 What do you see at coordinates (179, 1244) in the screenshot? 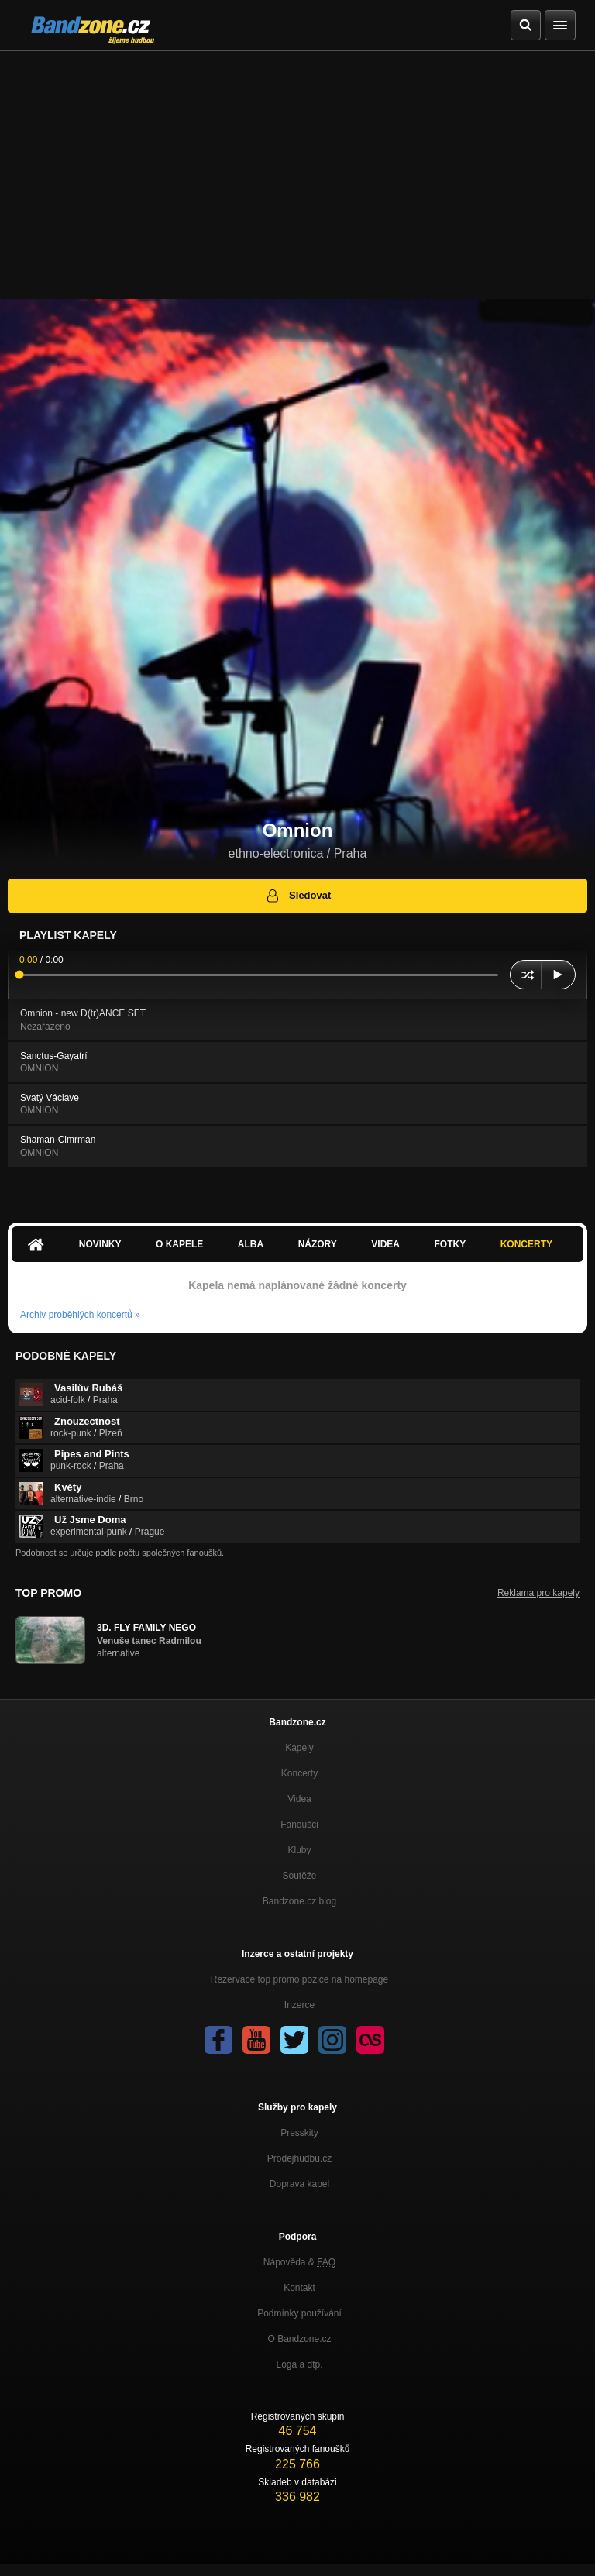
I see `O kapele` at bounding box center [179, 1244].